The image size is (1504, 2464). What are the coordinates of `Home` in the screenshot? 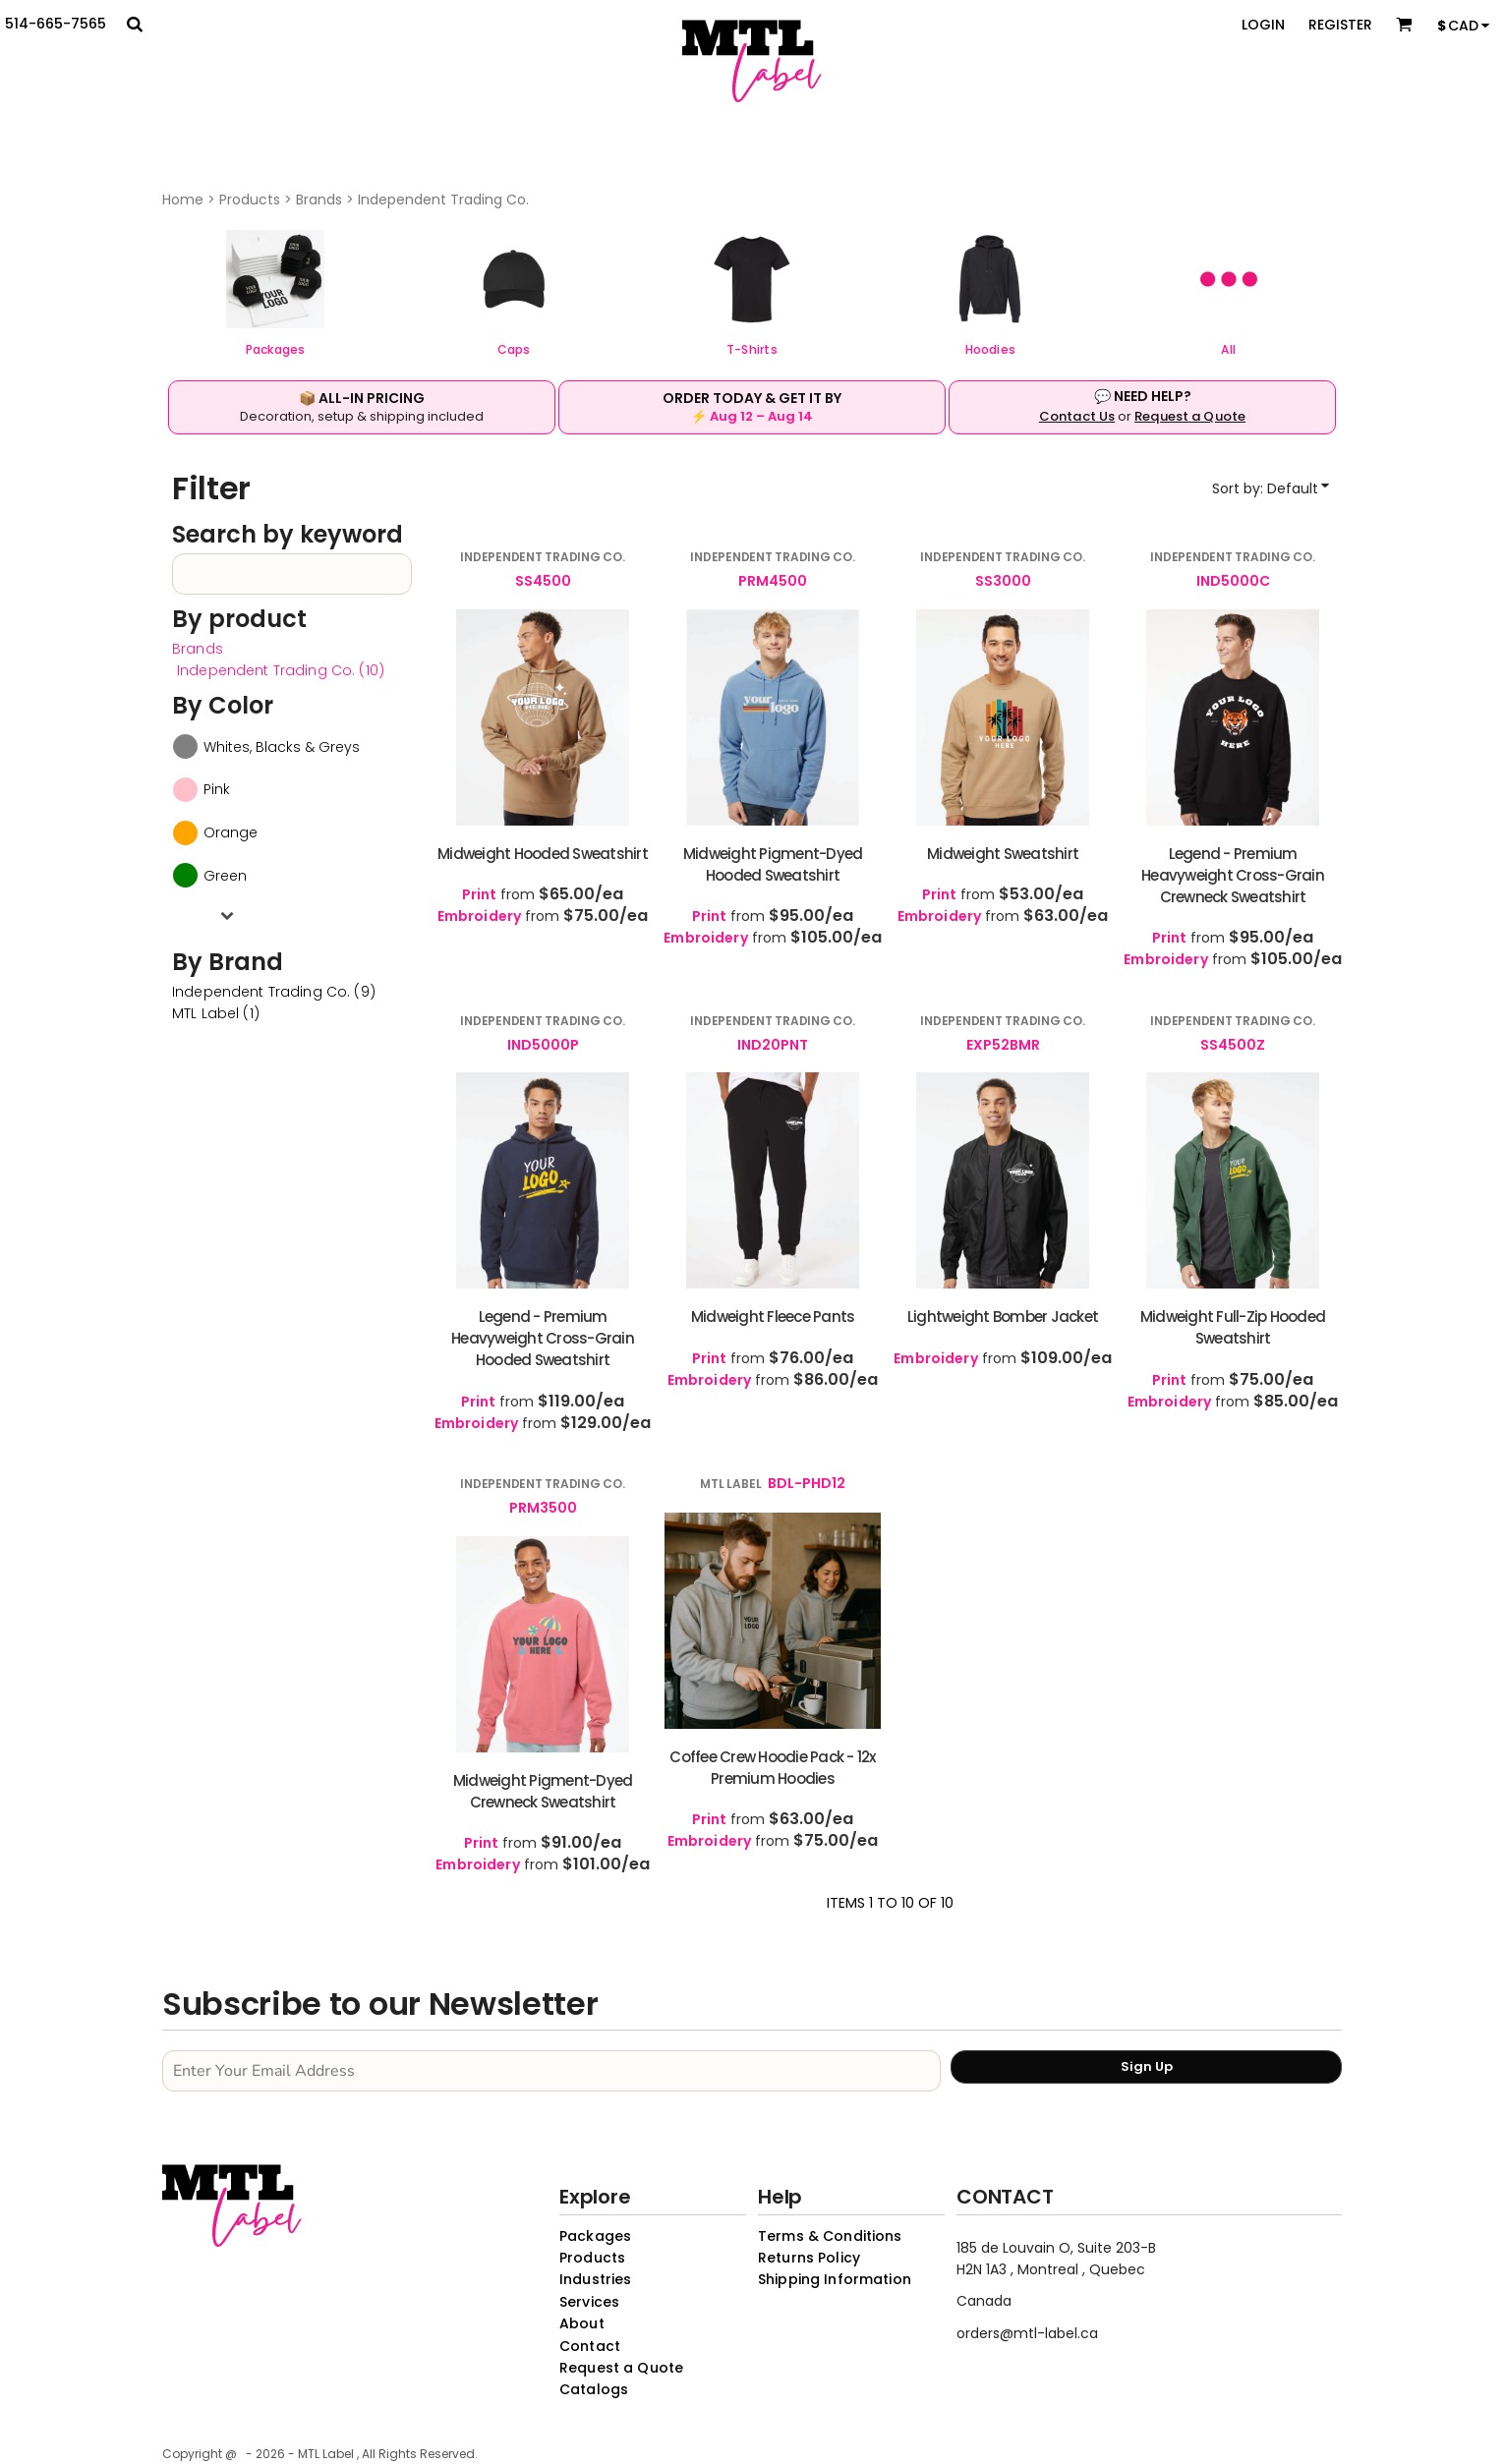 It's located at (182, 199).